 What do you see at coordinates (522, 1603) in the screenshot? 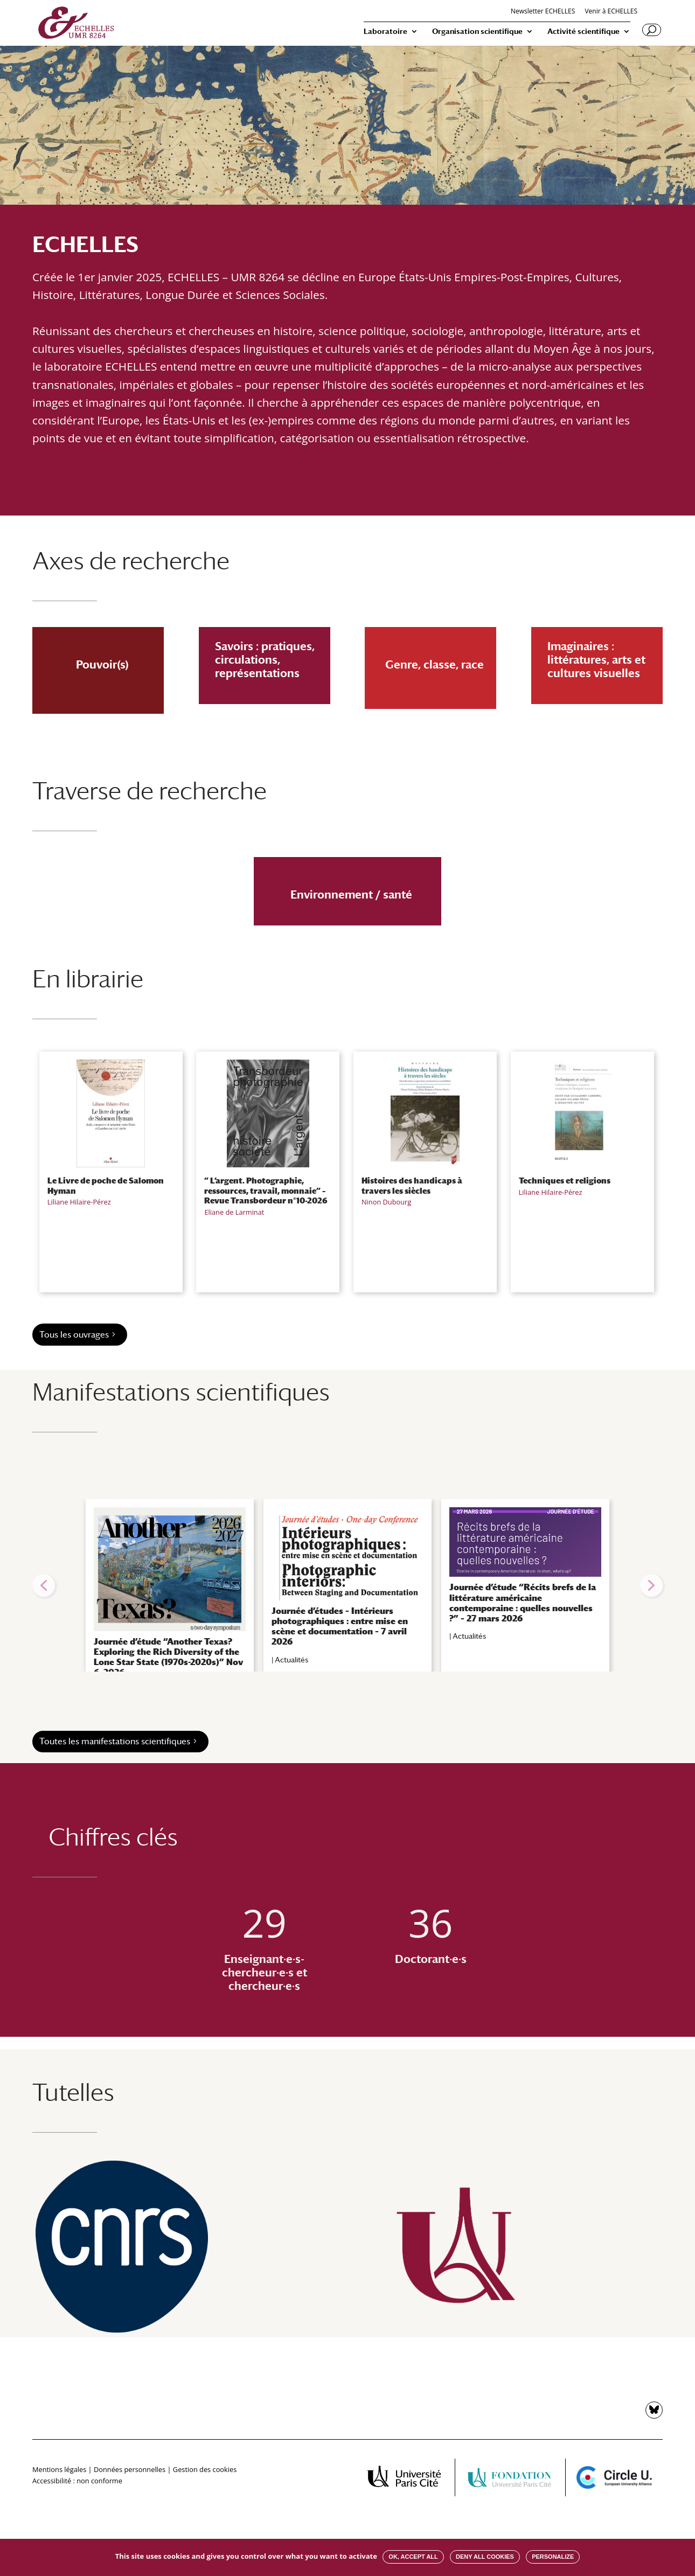
I see `Journée d’étude “Récits brefs de la littérature américaine contemporaine : quelles nouvelles ?” – 27 mars 2026` at bounding box center [522, 1603].